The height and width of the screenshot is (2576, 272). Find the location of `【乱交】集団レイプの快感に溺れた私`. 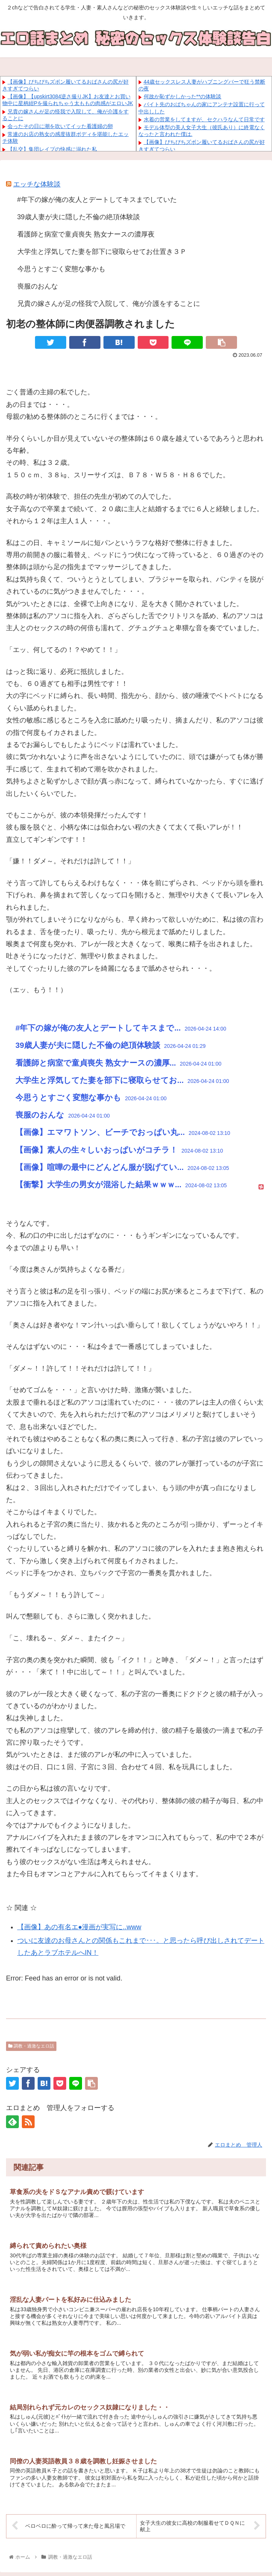

【乱交】集団レイプの快感に溺れた私 is located at coordinates (52, 149).